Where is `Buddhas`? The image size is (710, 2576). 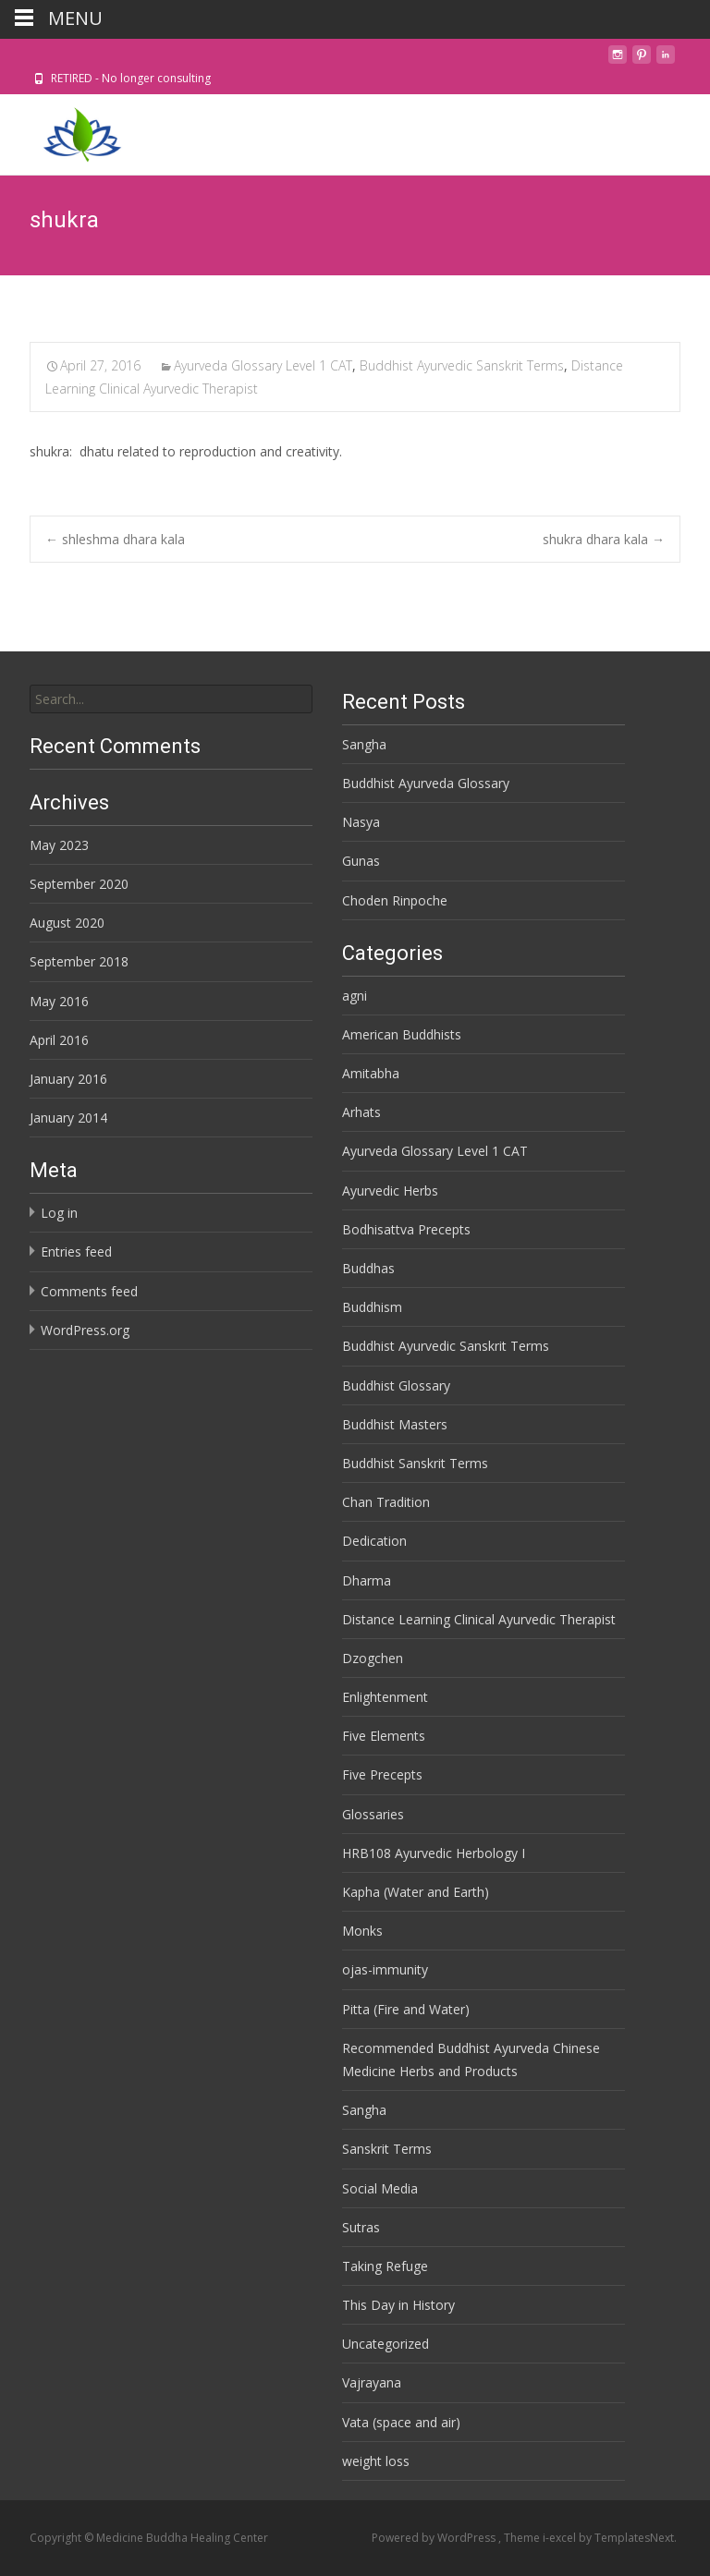 Buddhas is located at coordinates (368, 1268).